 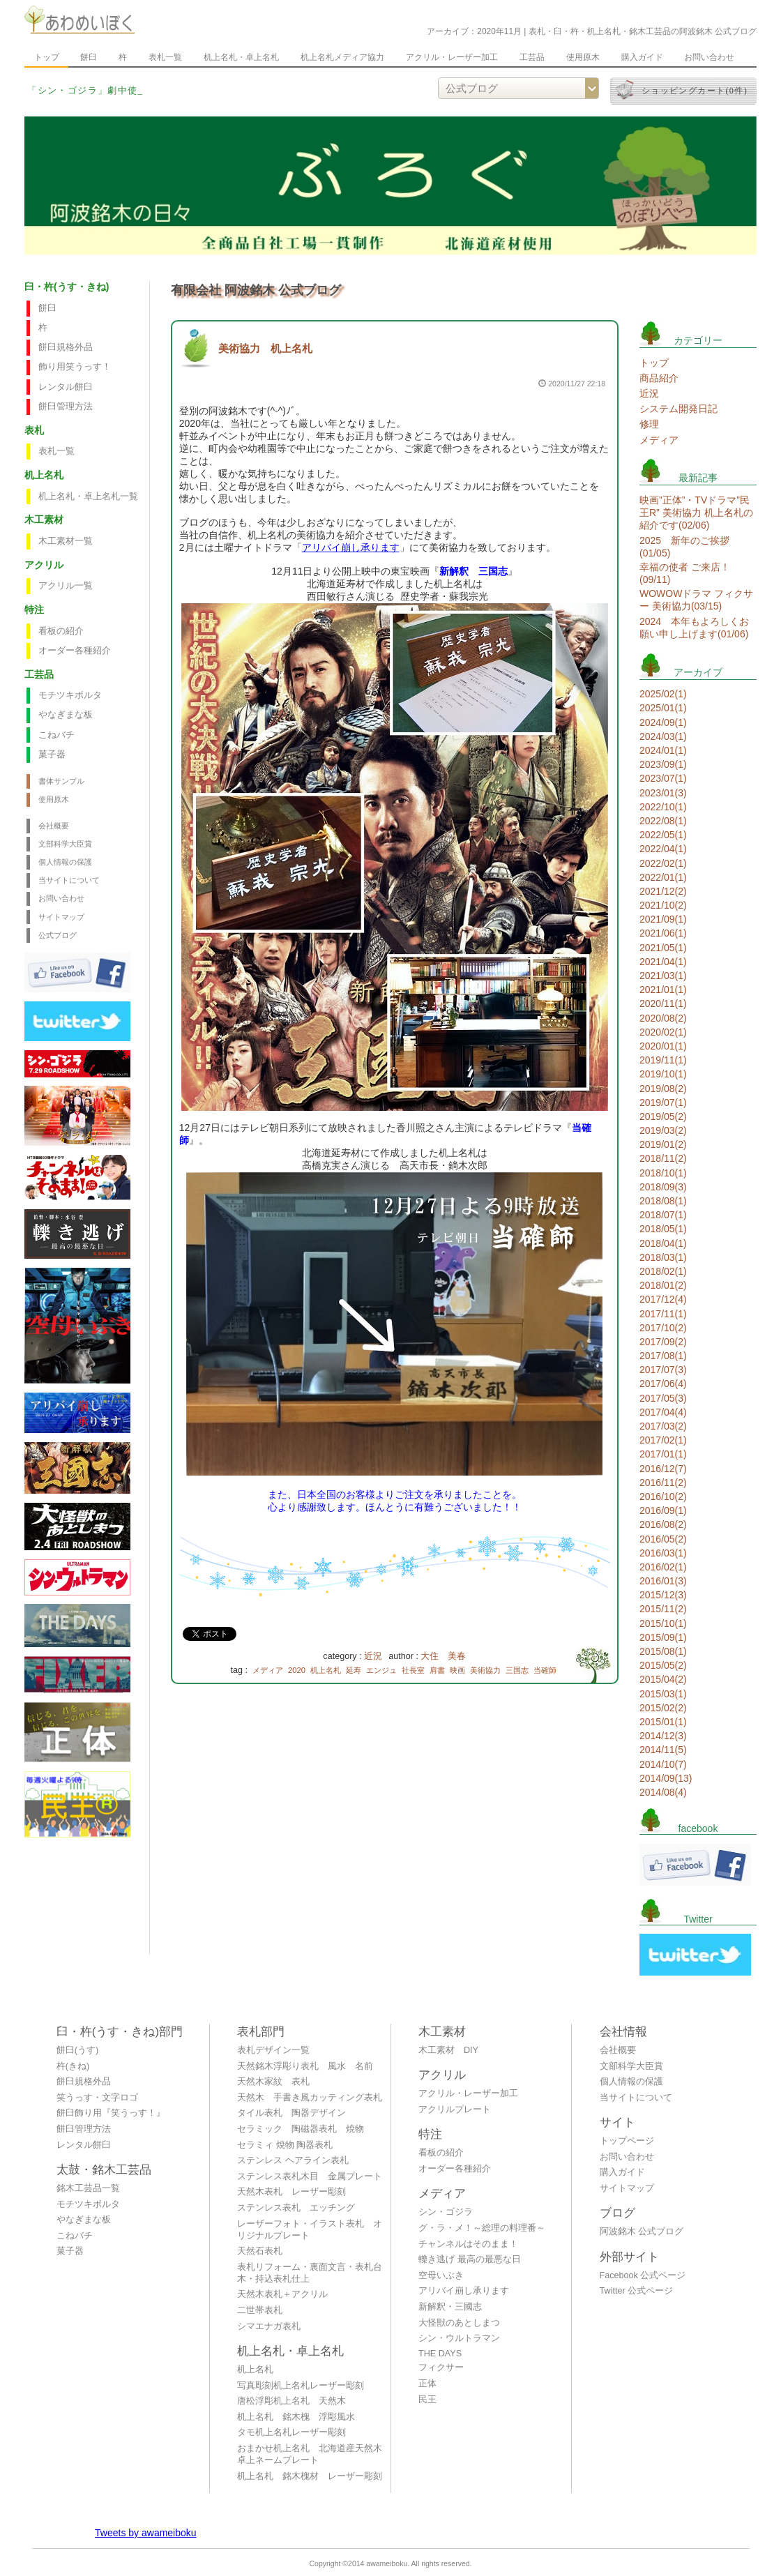 What do you see at coordinates (663, 1651) in the screenshot?
I see `2015/08(1)` at bounding box center [663, 1651].